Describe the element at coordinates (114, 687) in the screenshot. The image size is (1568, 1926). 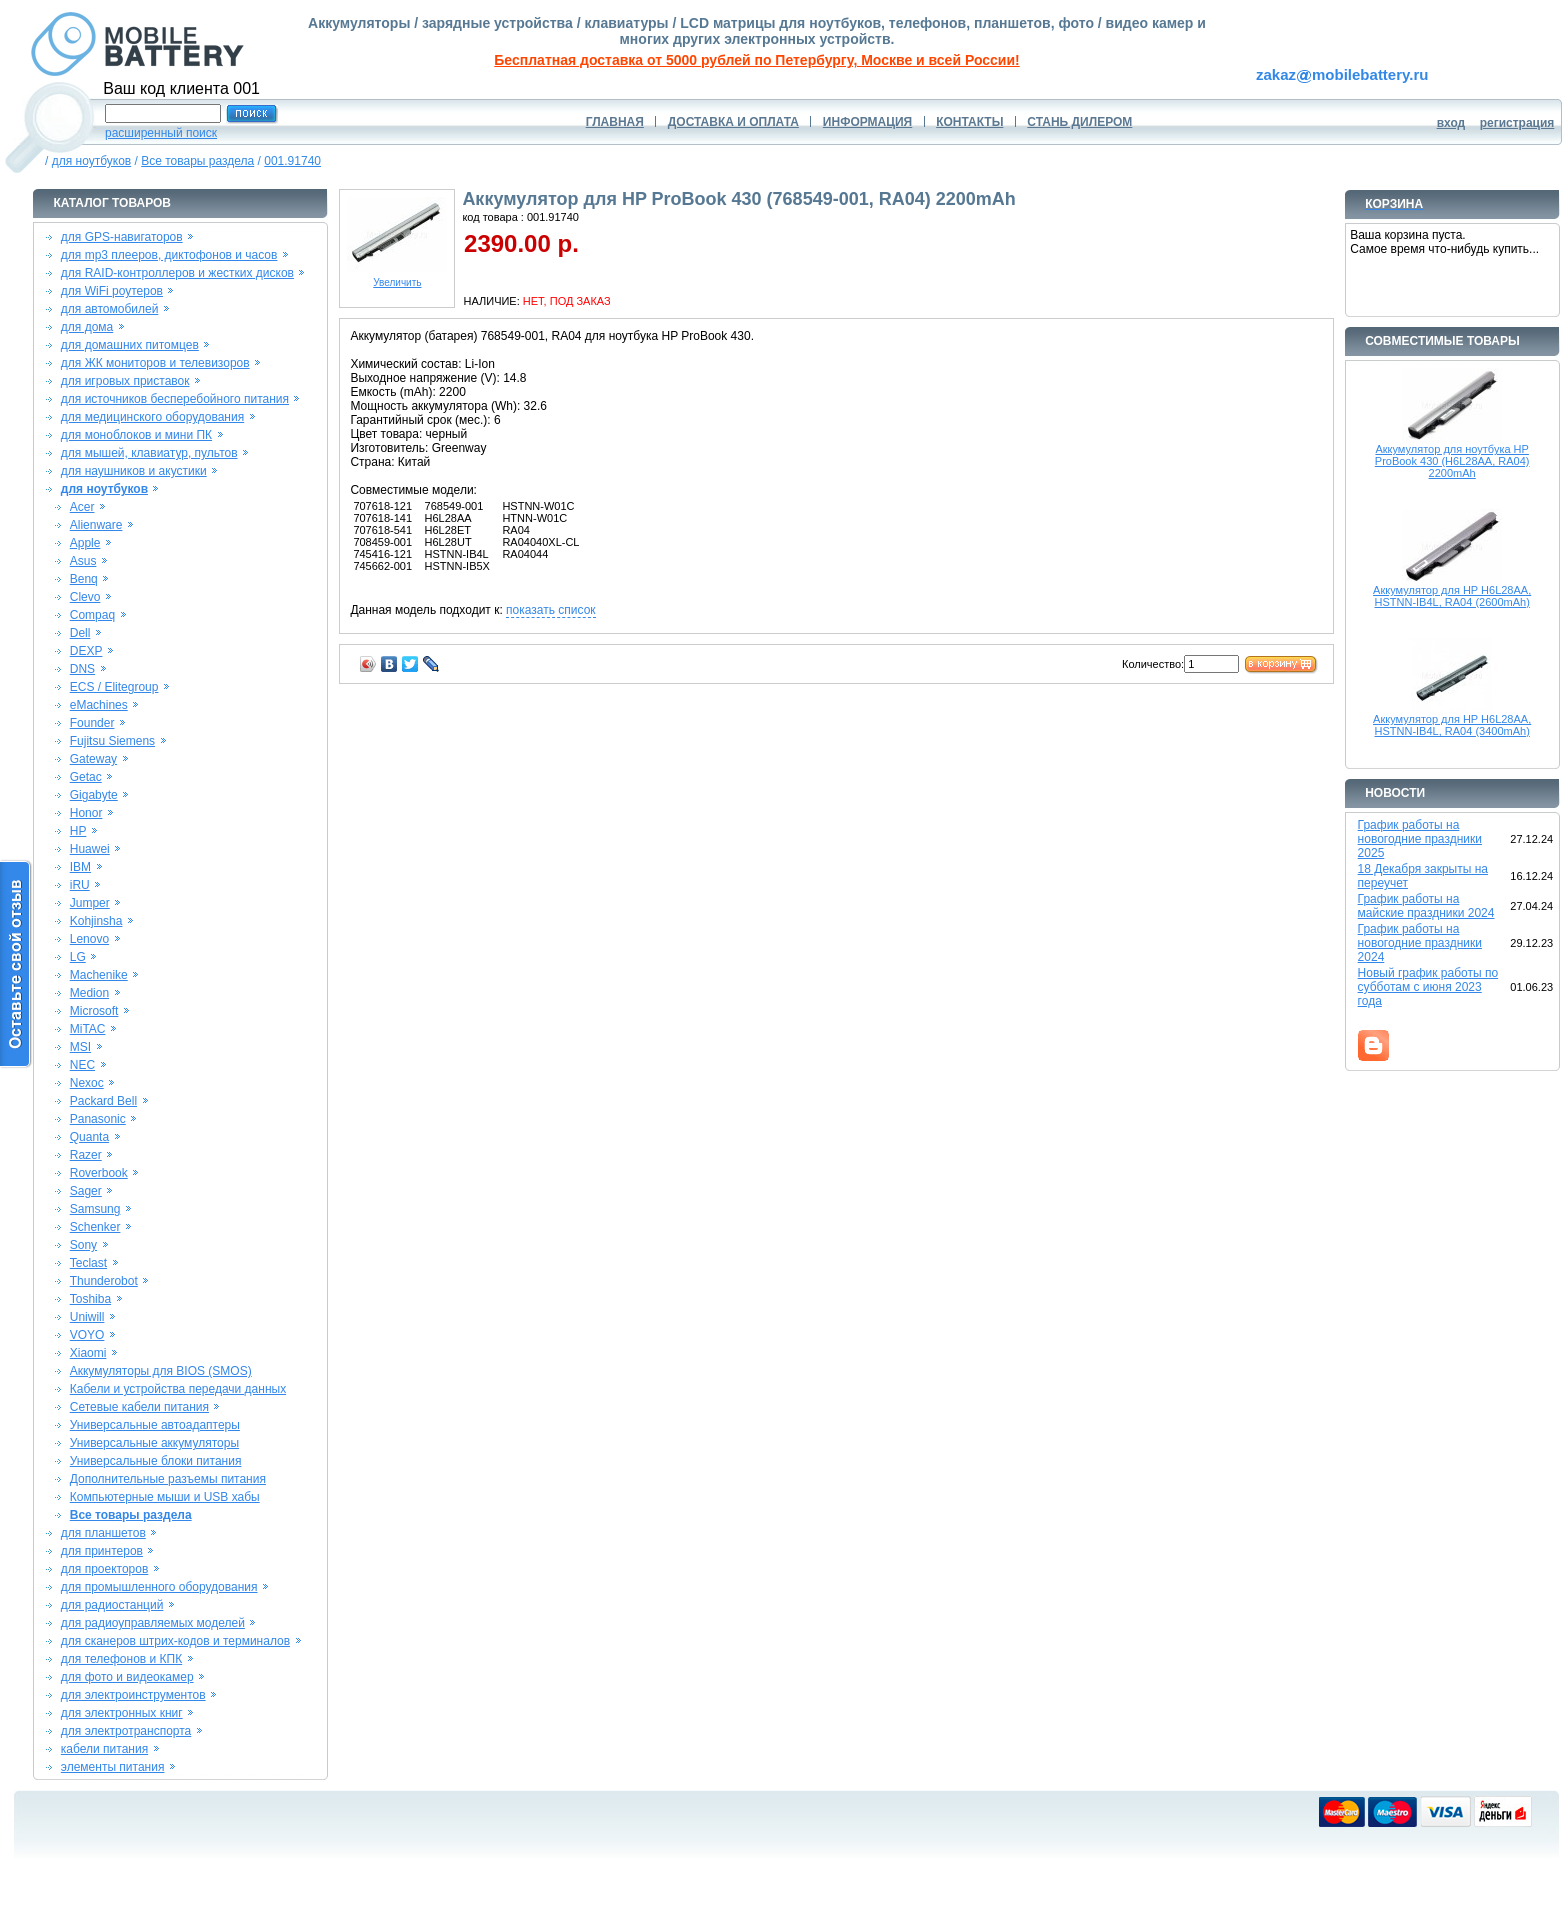
I see `ECS / Elitegroup` at that location.